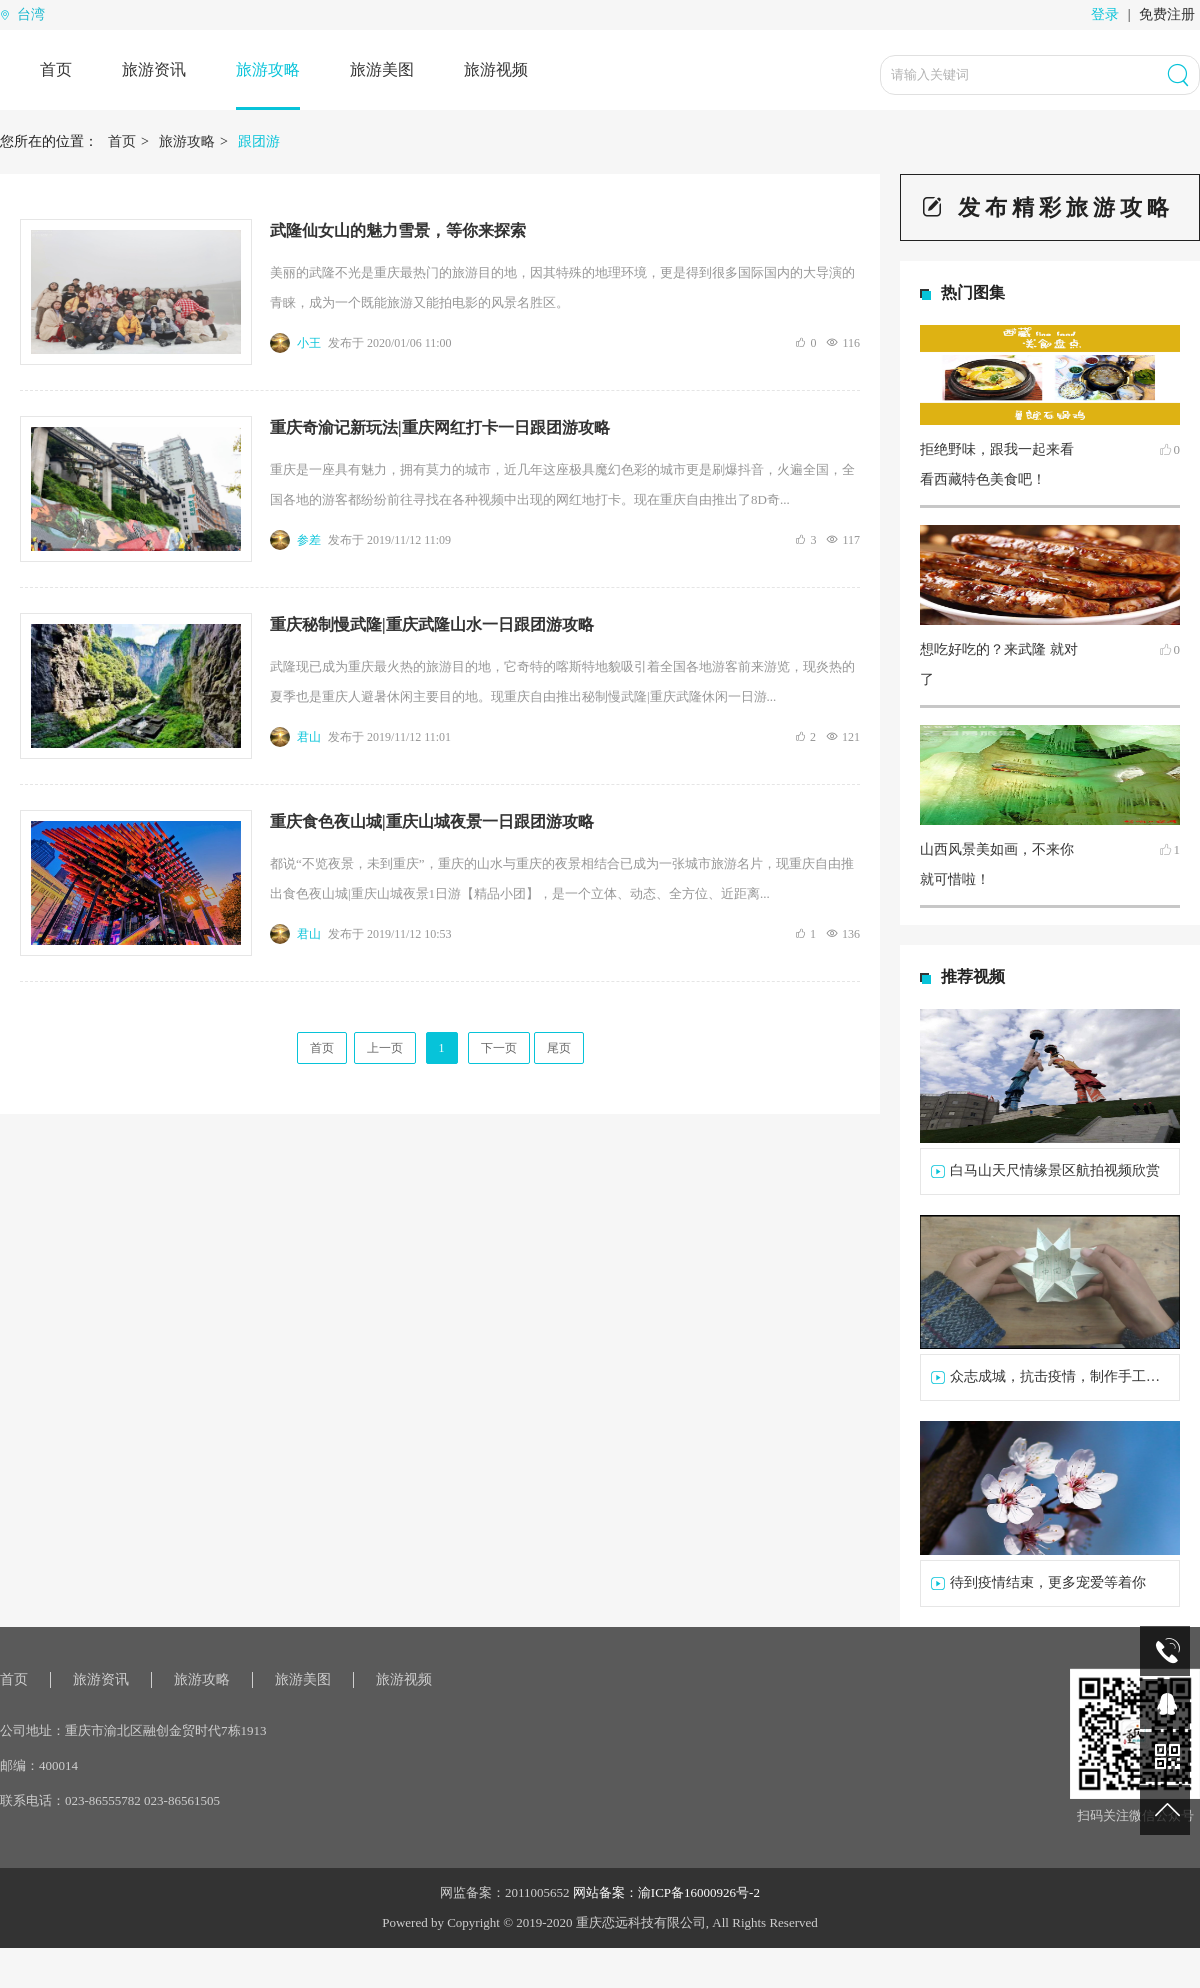  I want to click on 上一页, so click(385, 1048).